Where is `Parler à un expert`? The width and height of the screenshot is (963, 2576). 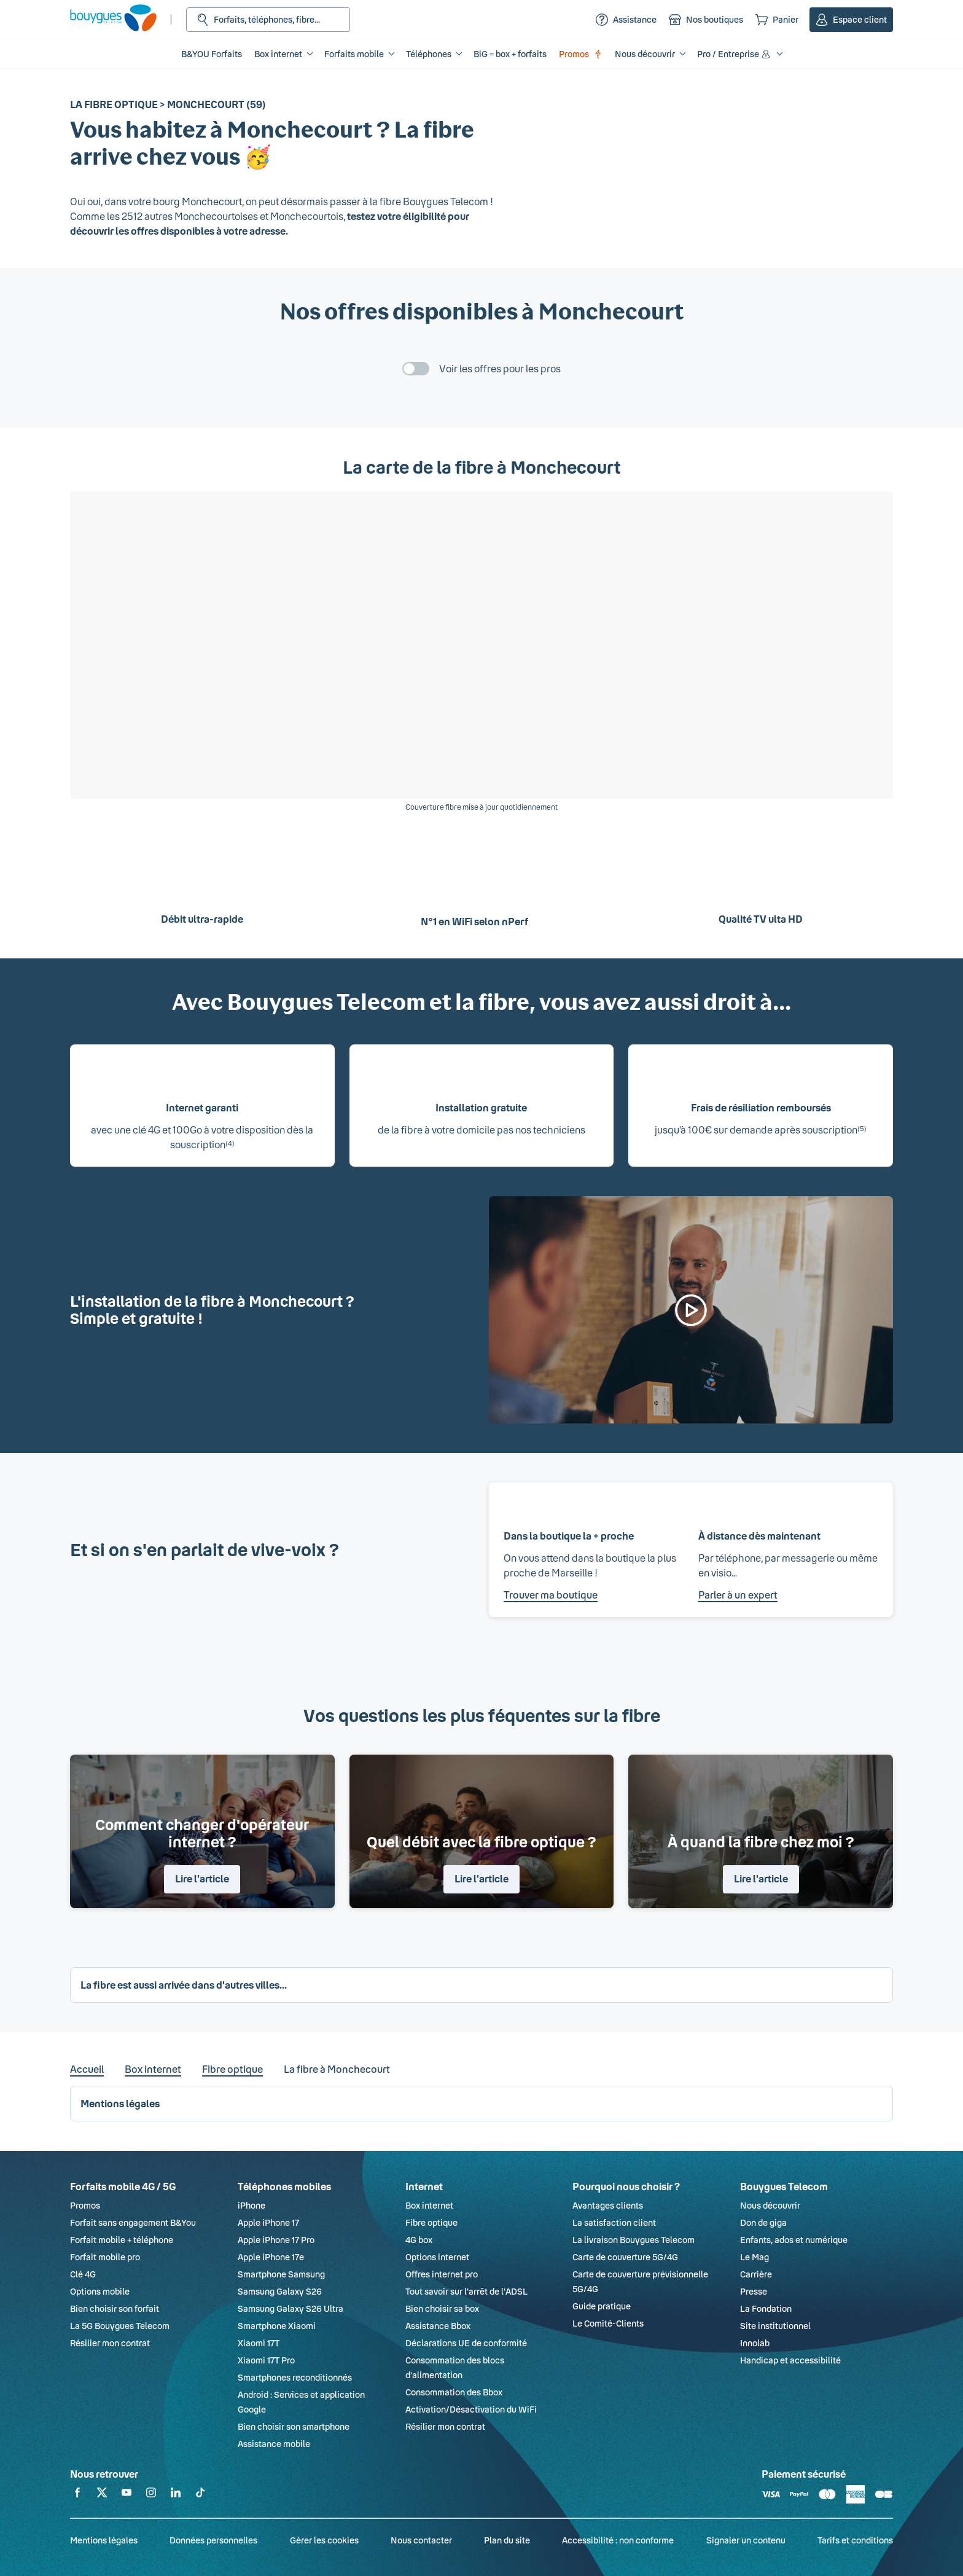 Parler à un expert is located at coordinates (738, 1594).